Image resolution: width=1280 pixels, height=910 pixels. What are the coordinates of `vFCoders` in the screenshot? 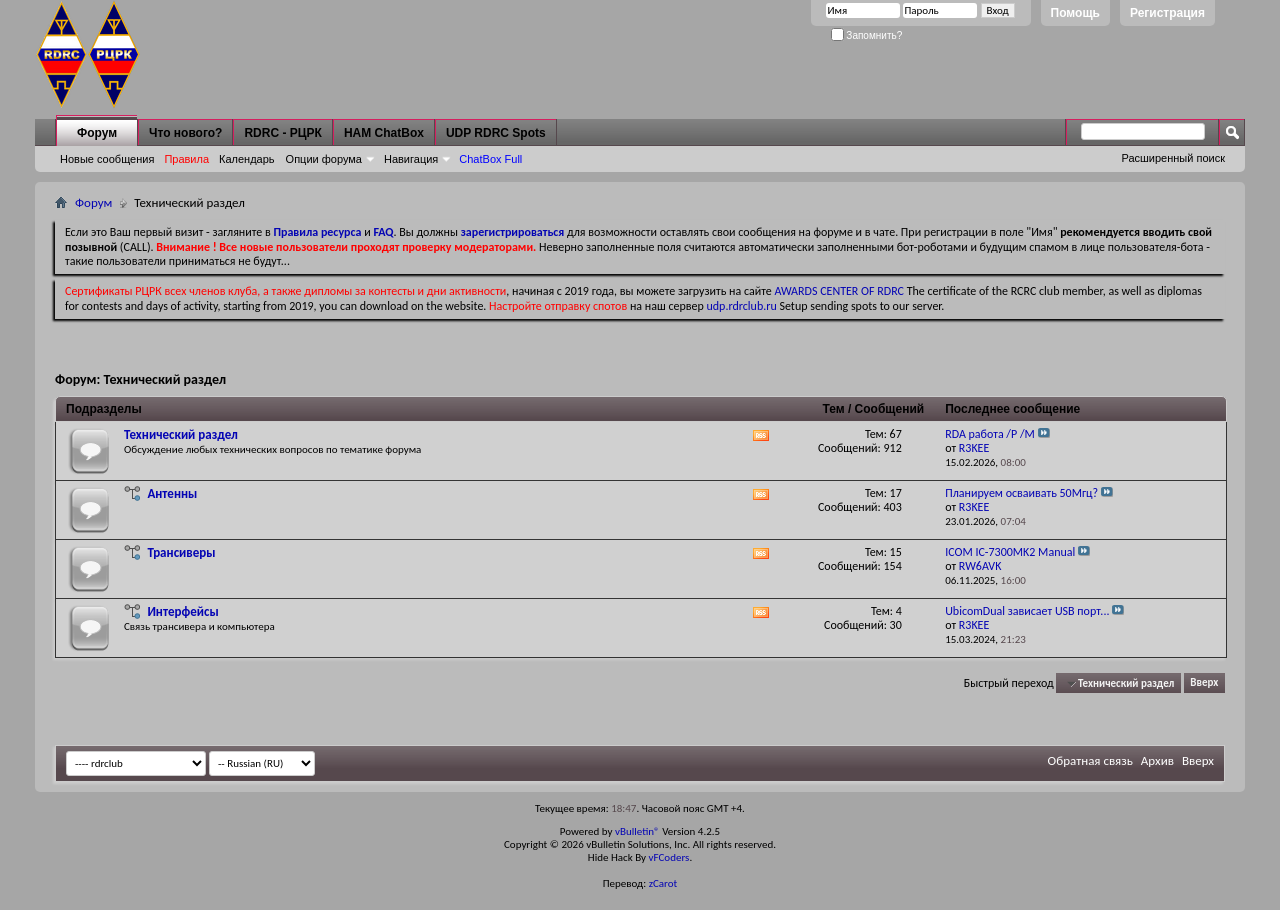 It's located at (669, 857).